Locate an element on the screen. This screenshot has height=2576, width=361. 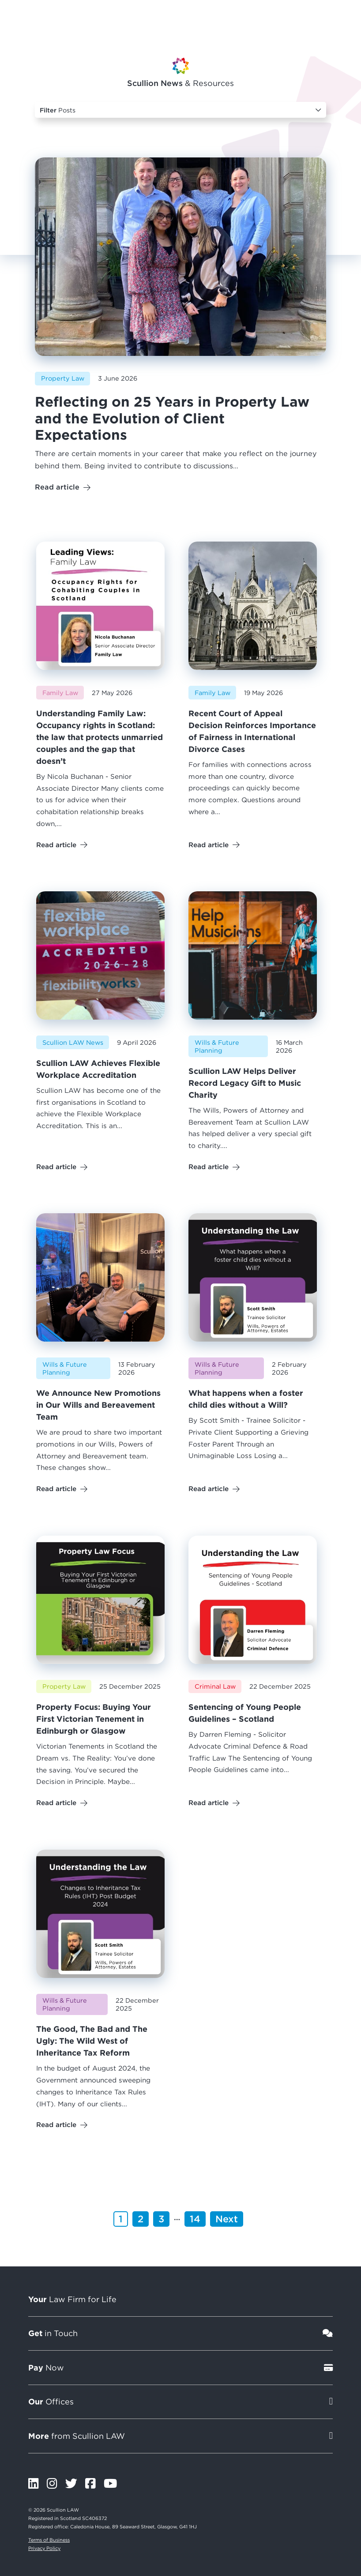
Terms of Business is located at coordinates (49, 2539).